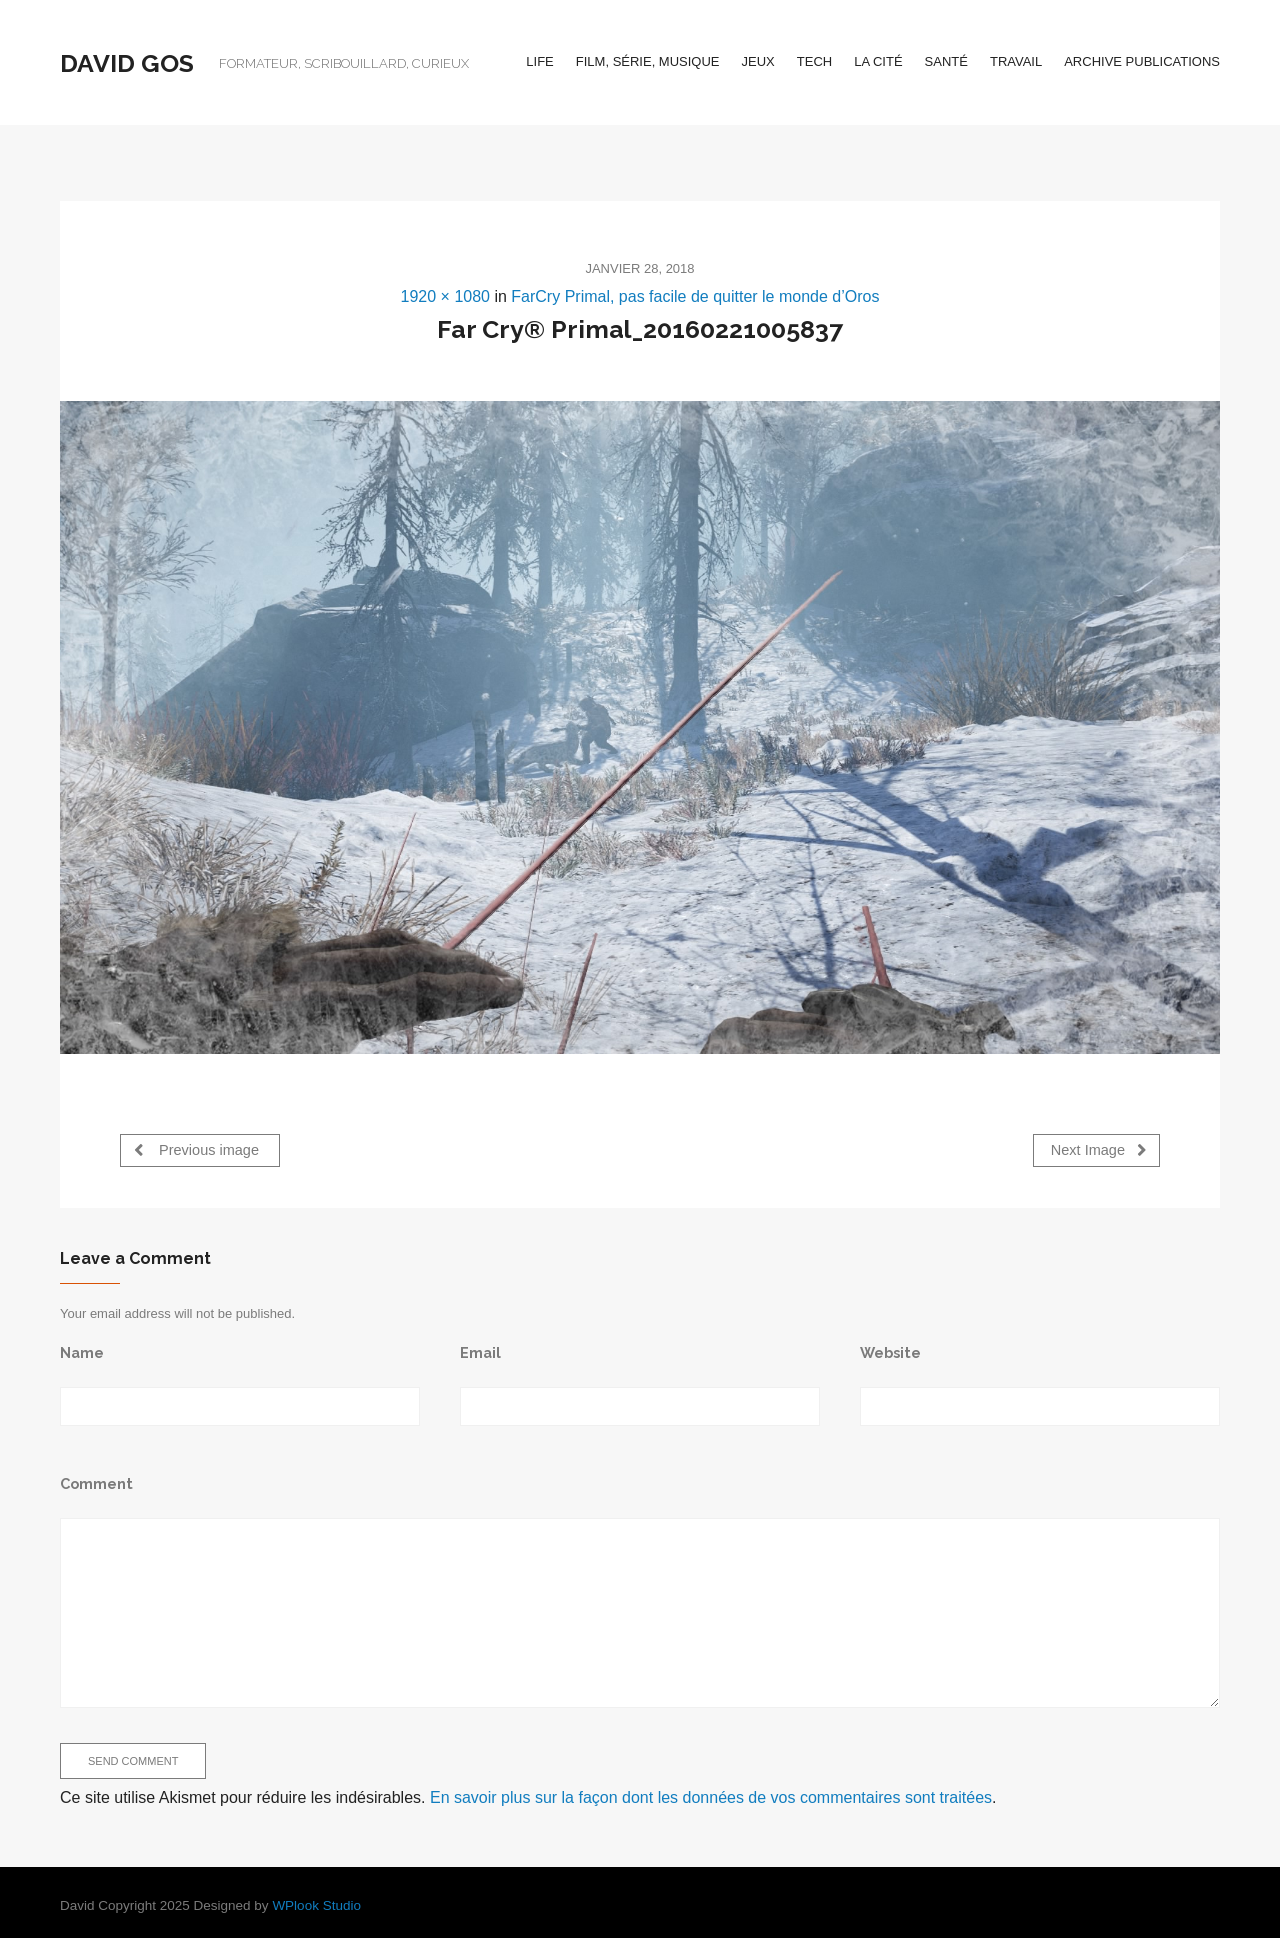 The height and width of the screenshot is (1938, 1280). Describe the element at coordinates (814, 61) in the screenshot. I see `Tech` at that location.